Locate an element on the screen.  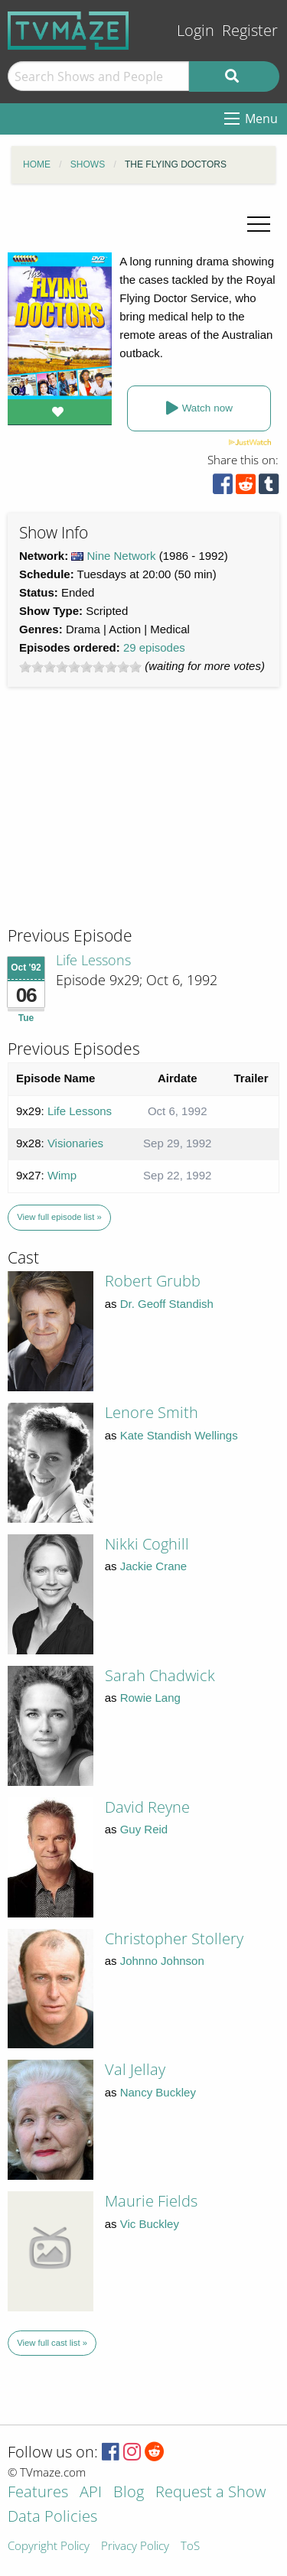
Nancy Buckley is located at coordinates (158, 2092).